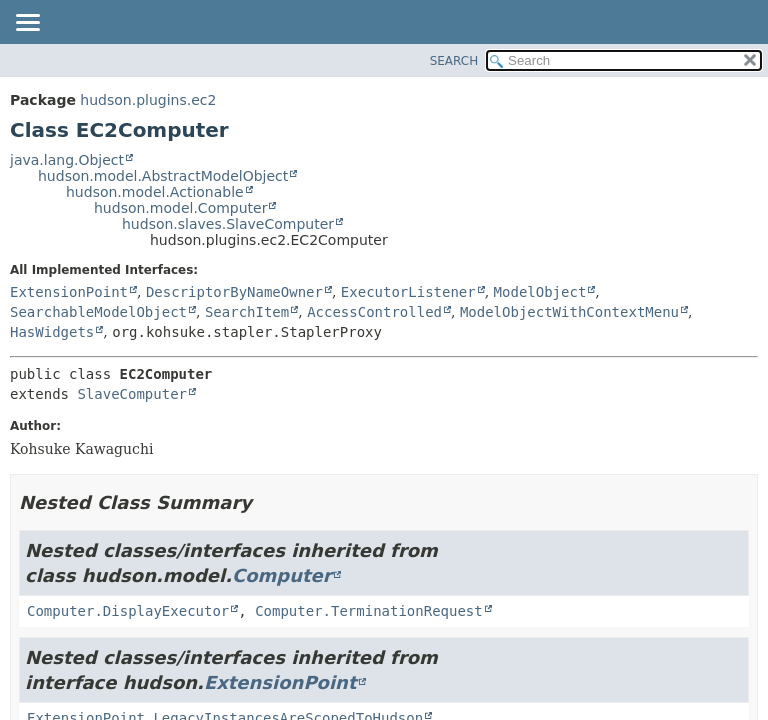 This screenshot has height=720, width=768. Describe the element at coordinates (369, 611) in the screenshot. I see `Computer.TerminationRequest` at that location.